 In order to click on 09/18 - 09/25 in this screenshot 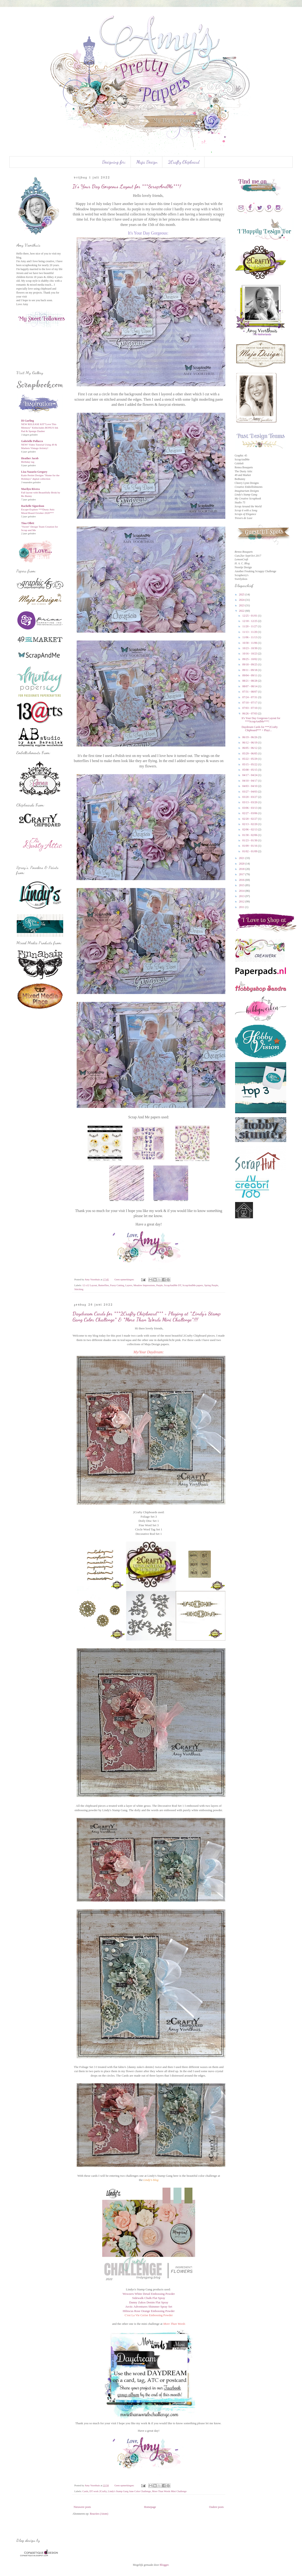, I will do `click(250, 664)`.